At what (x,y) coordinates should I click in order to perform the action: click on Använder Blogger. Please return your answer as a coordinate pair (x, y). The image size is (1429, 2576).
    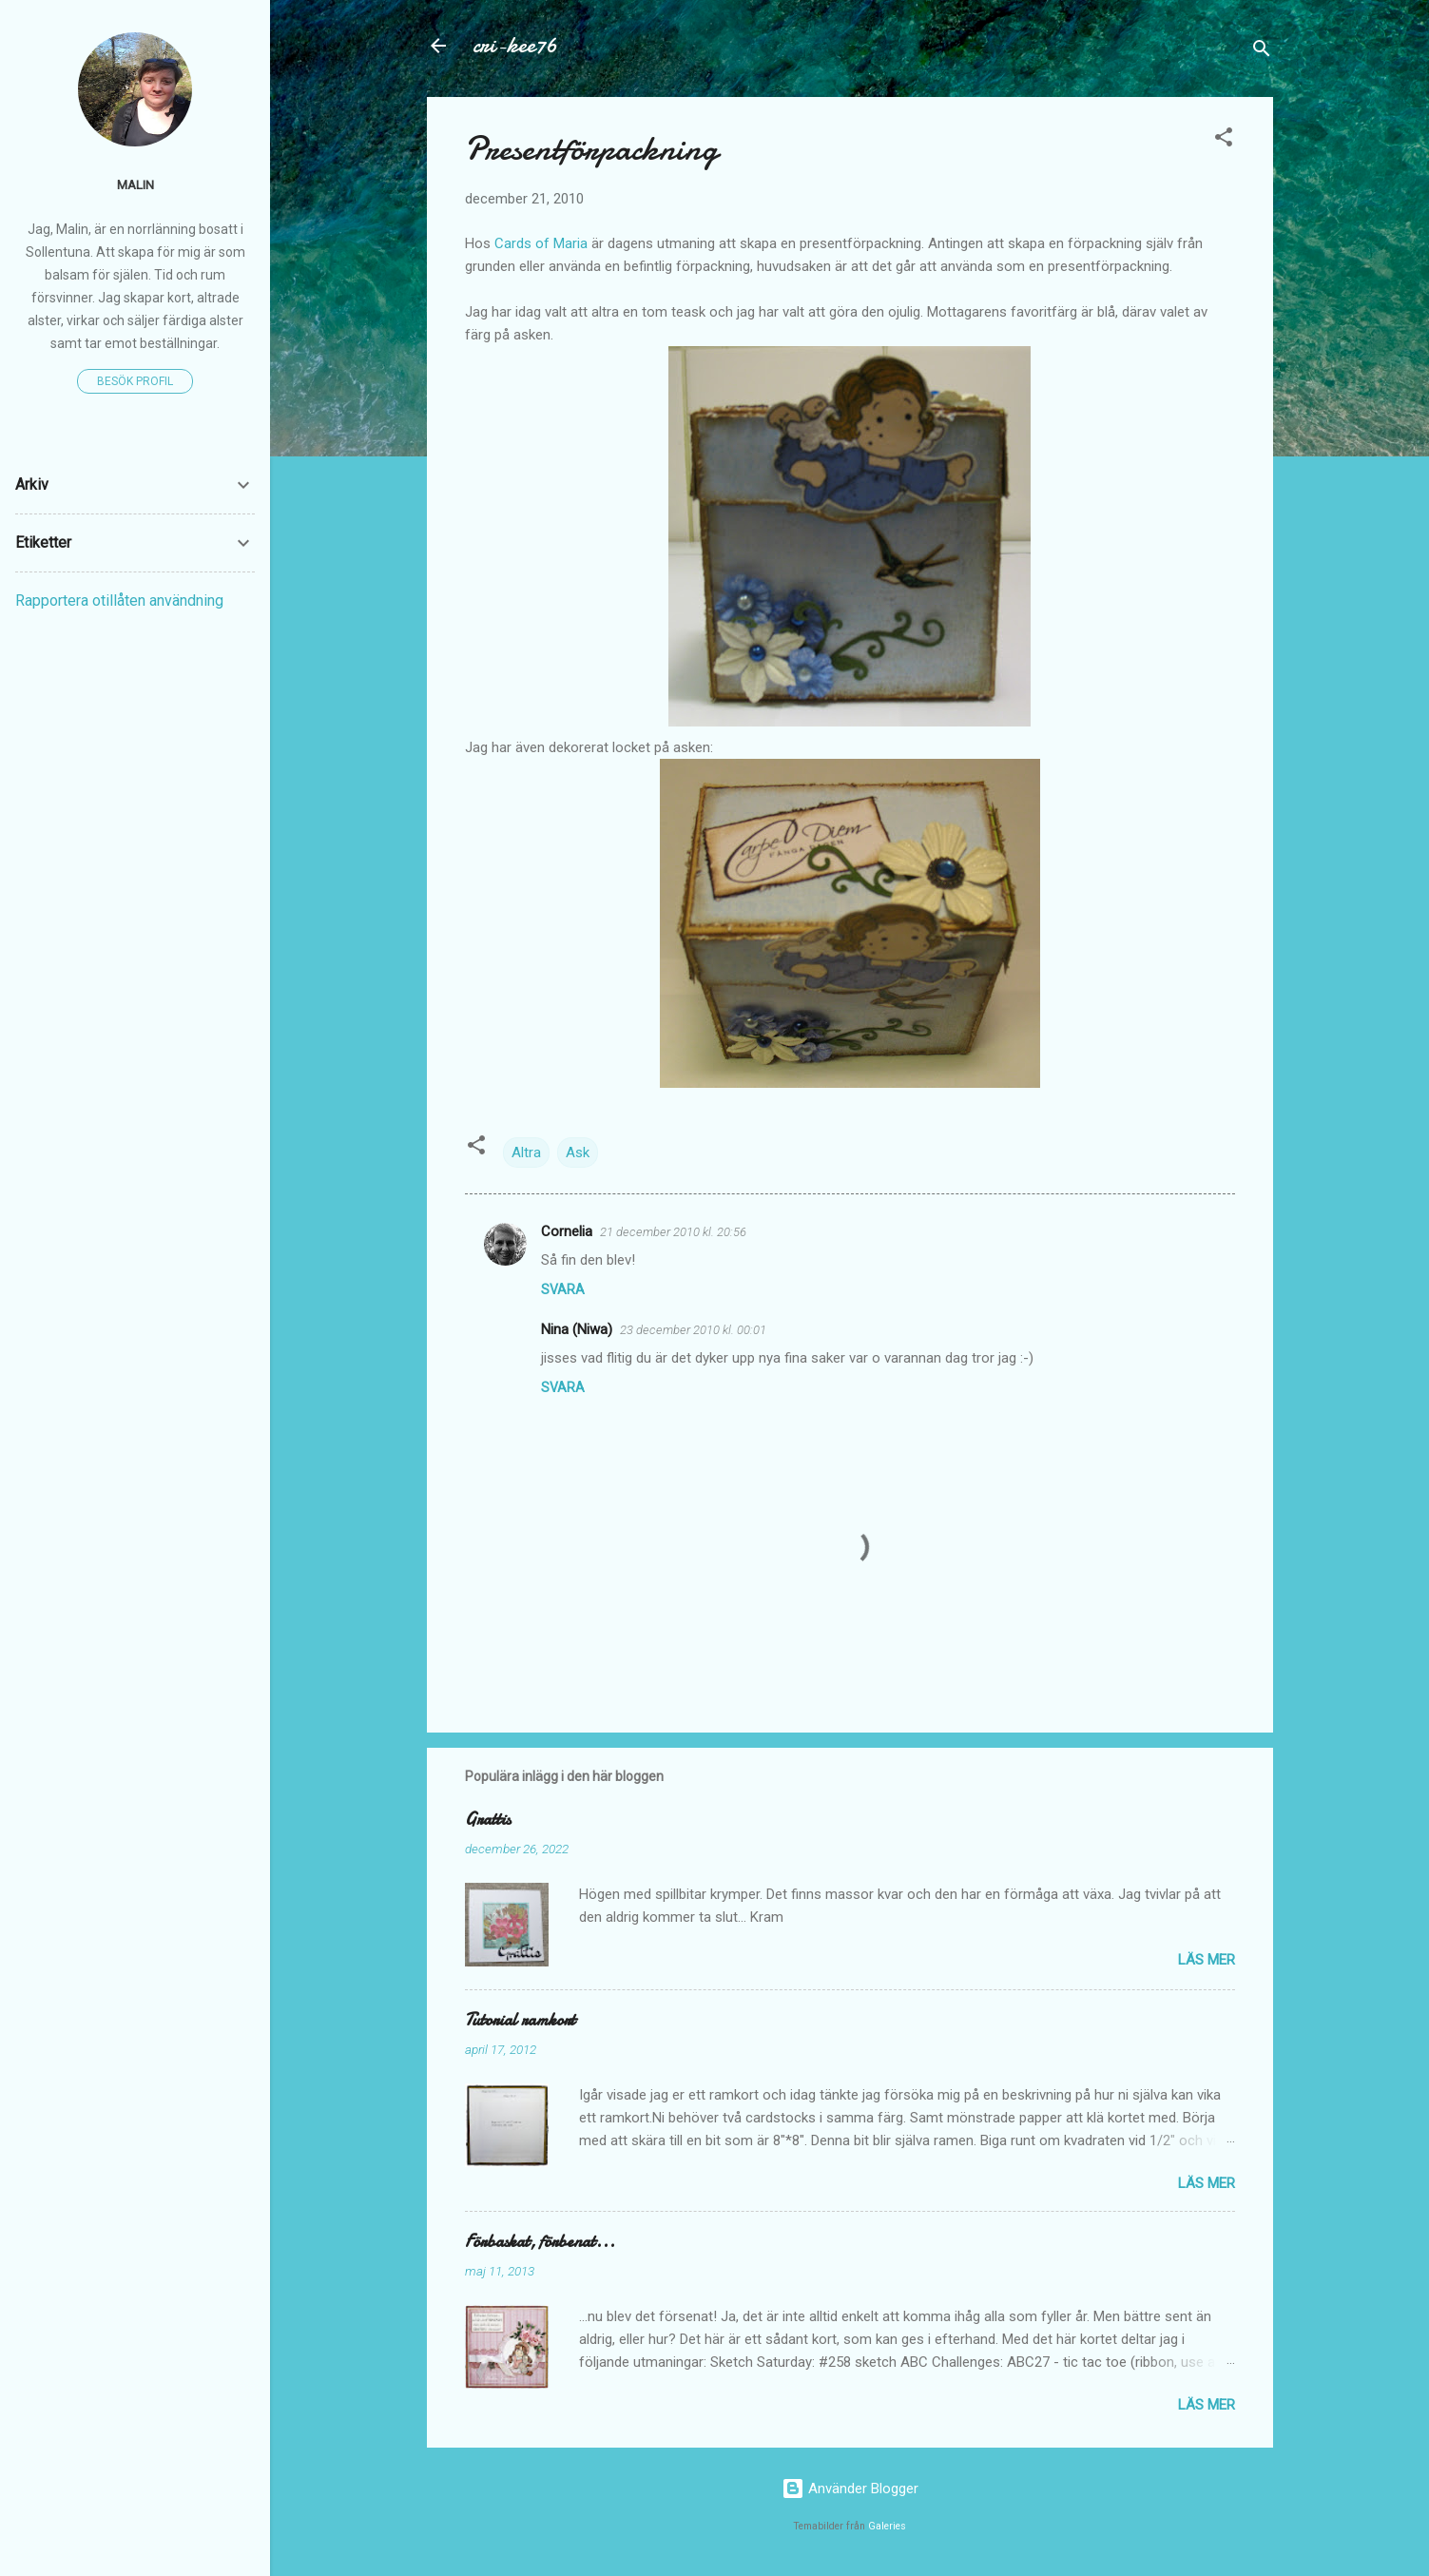
    Looking at the image, I should click on (850, 2488).